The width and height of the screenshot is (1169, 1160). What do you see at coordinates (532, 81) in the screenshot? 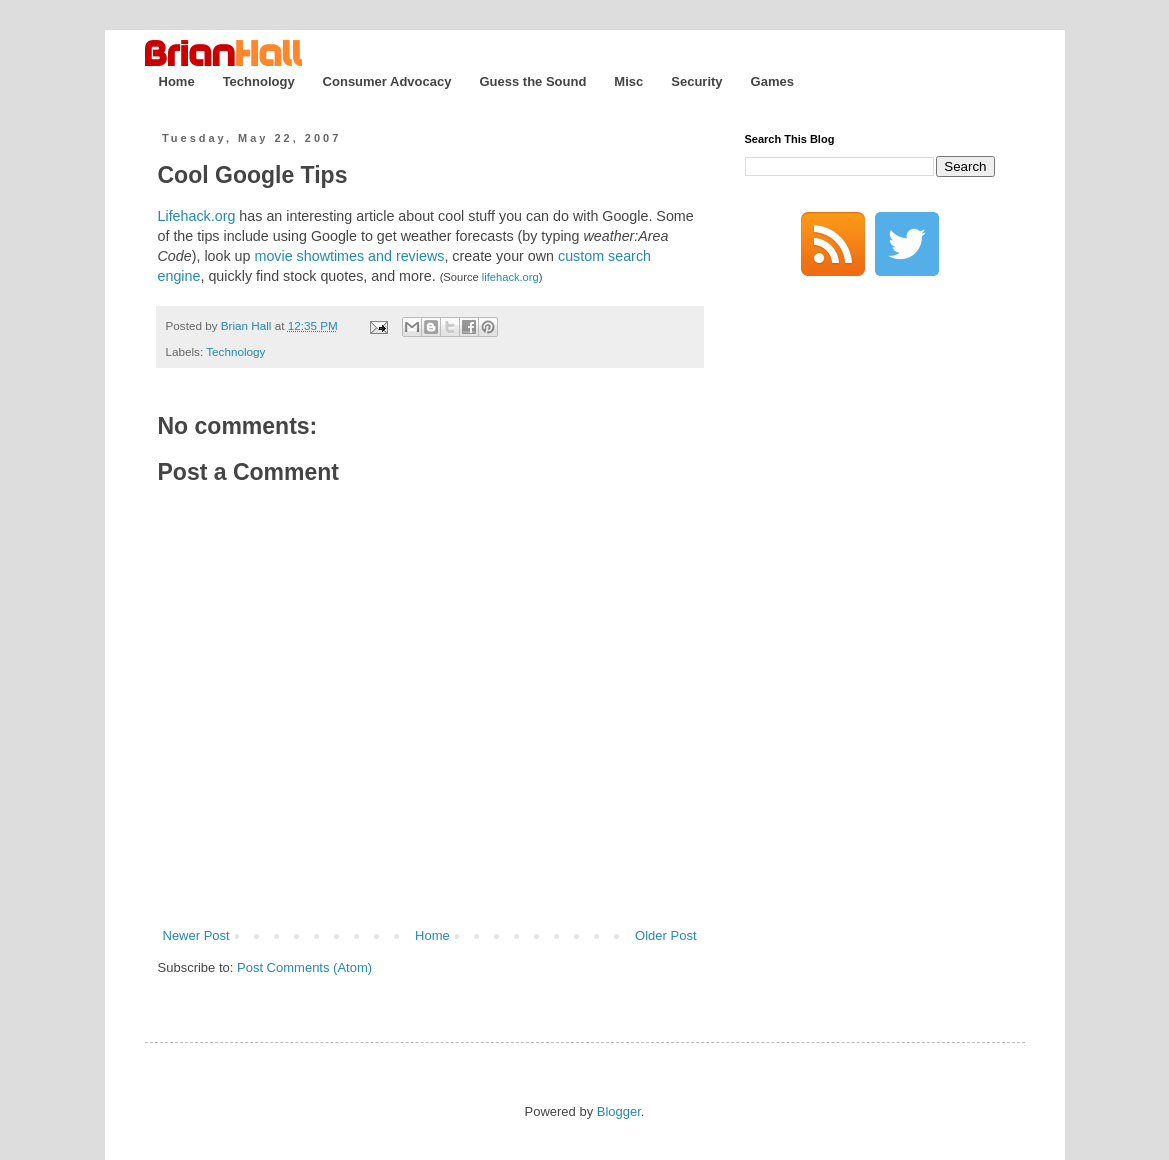
I see `Guess the Sound` at bounding box center [532, 81].